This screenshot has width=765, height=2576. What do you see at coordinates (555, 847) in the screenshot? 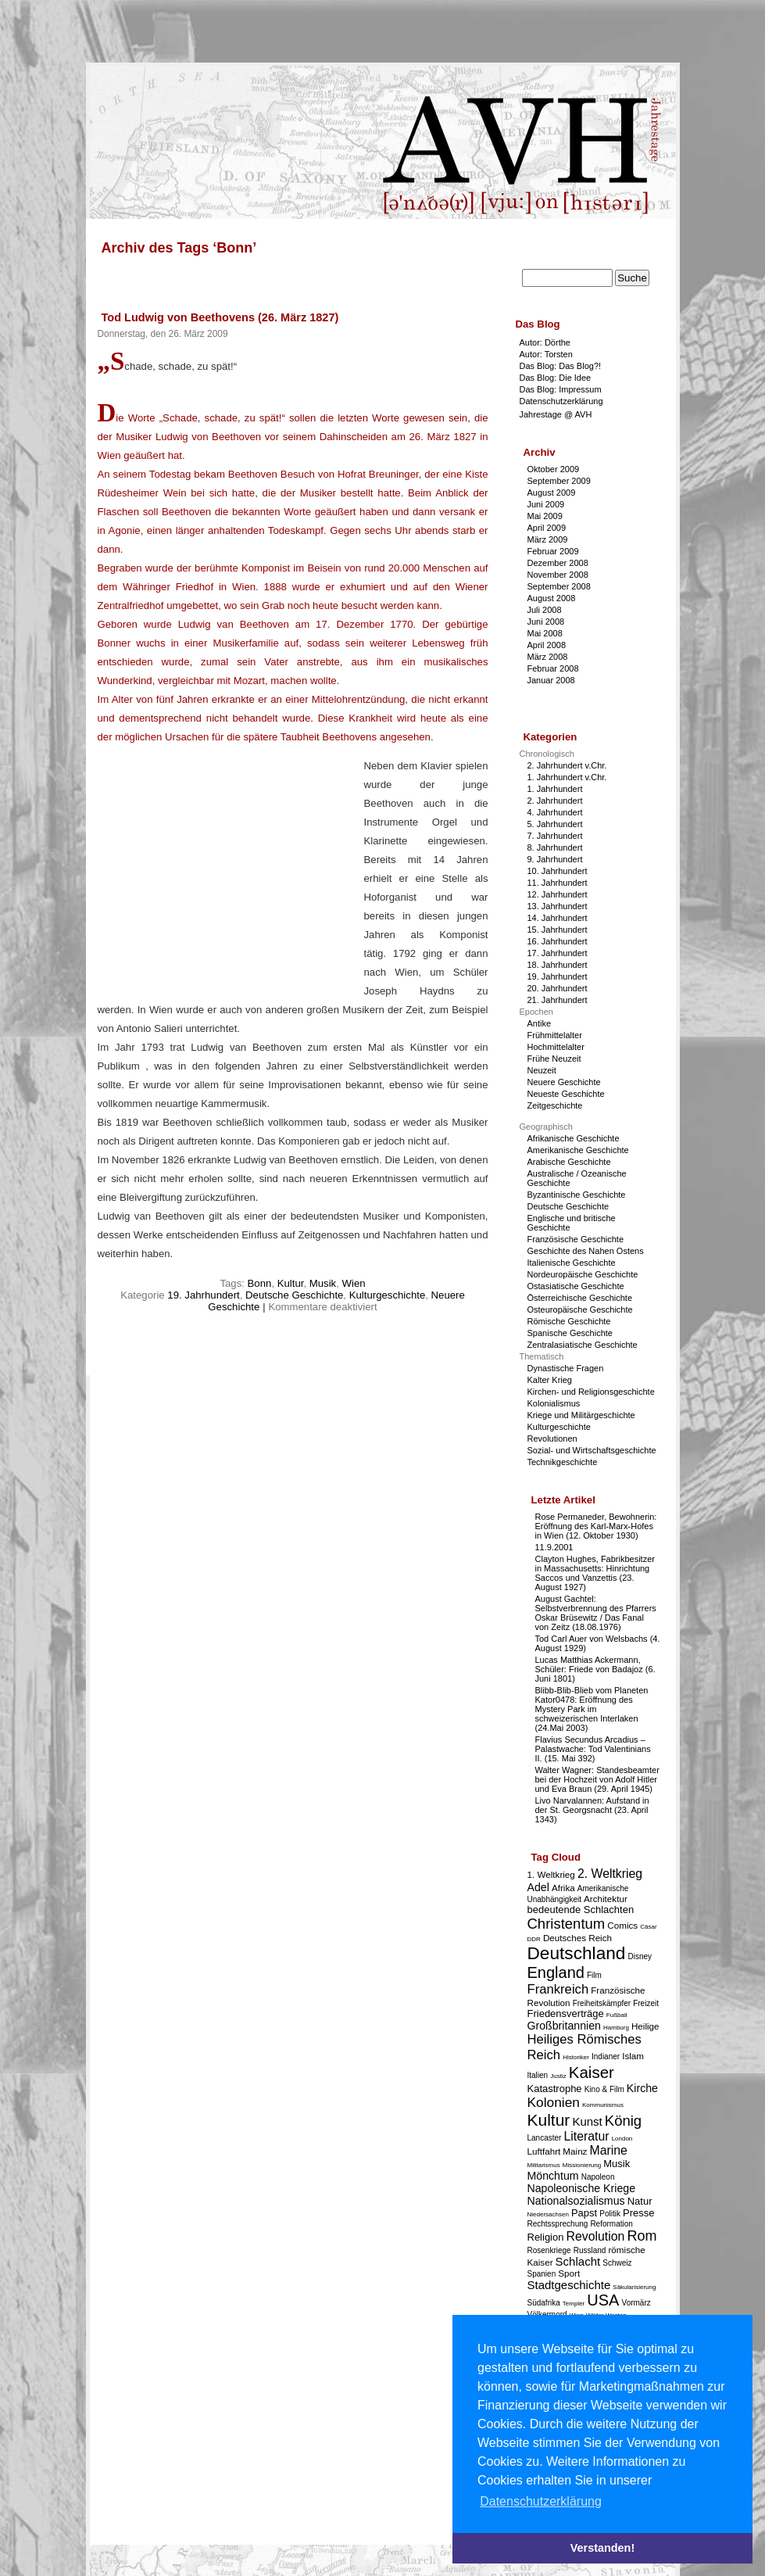
I see `8. Jahrhundert` at bounding box center [555, 847].